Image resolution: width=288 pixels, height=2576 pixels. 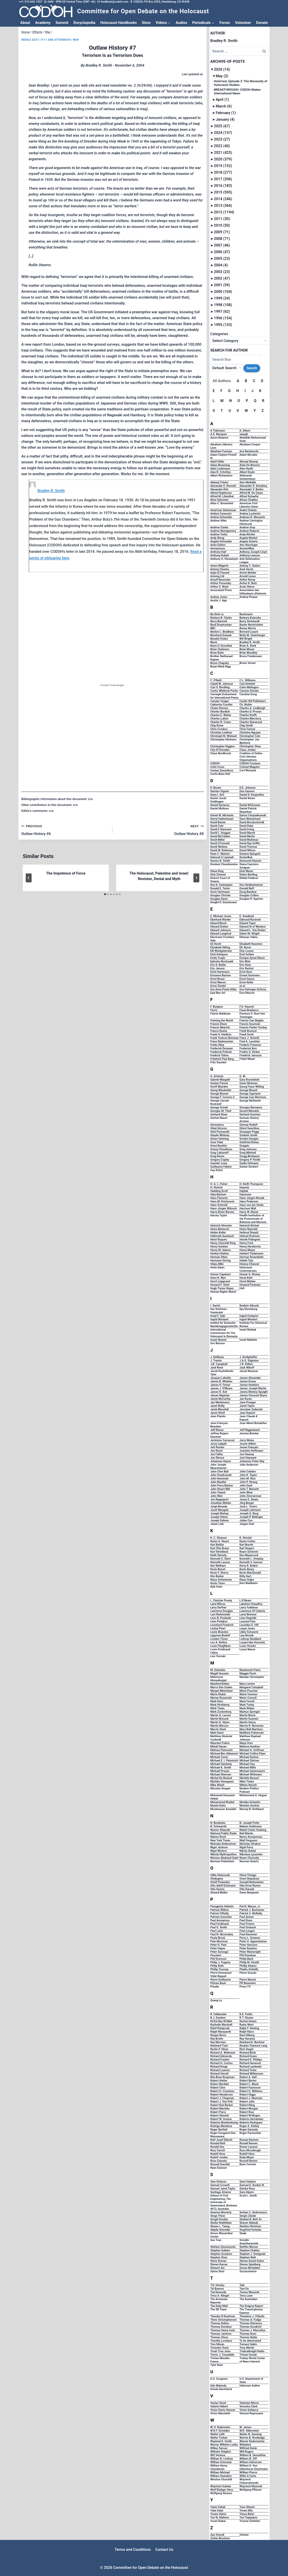 What do you see at coordinates (217, 2268) in the screenshot?
I see `Stewart Ain` at bounding box center [217, 2268].